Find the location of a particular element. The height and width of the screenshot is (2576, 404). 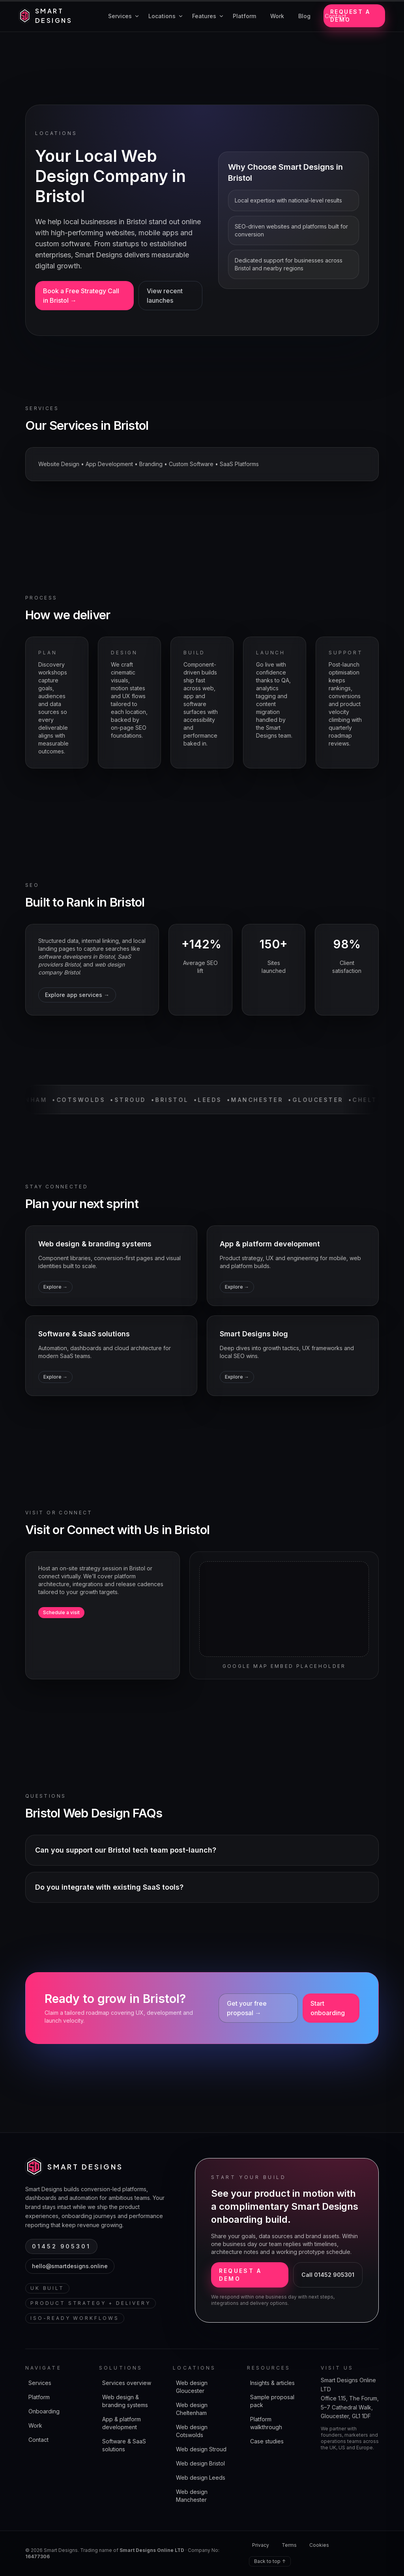

Web design Stroud is located at coordinates (201, 2449).